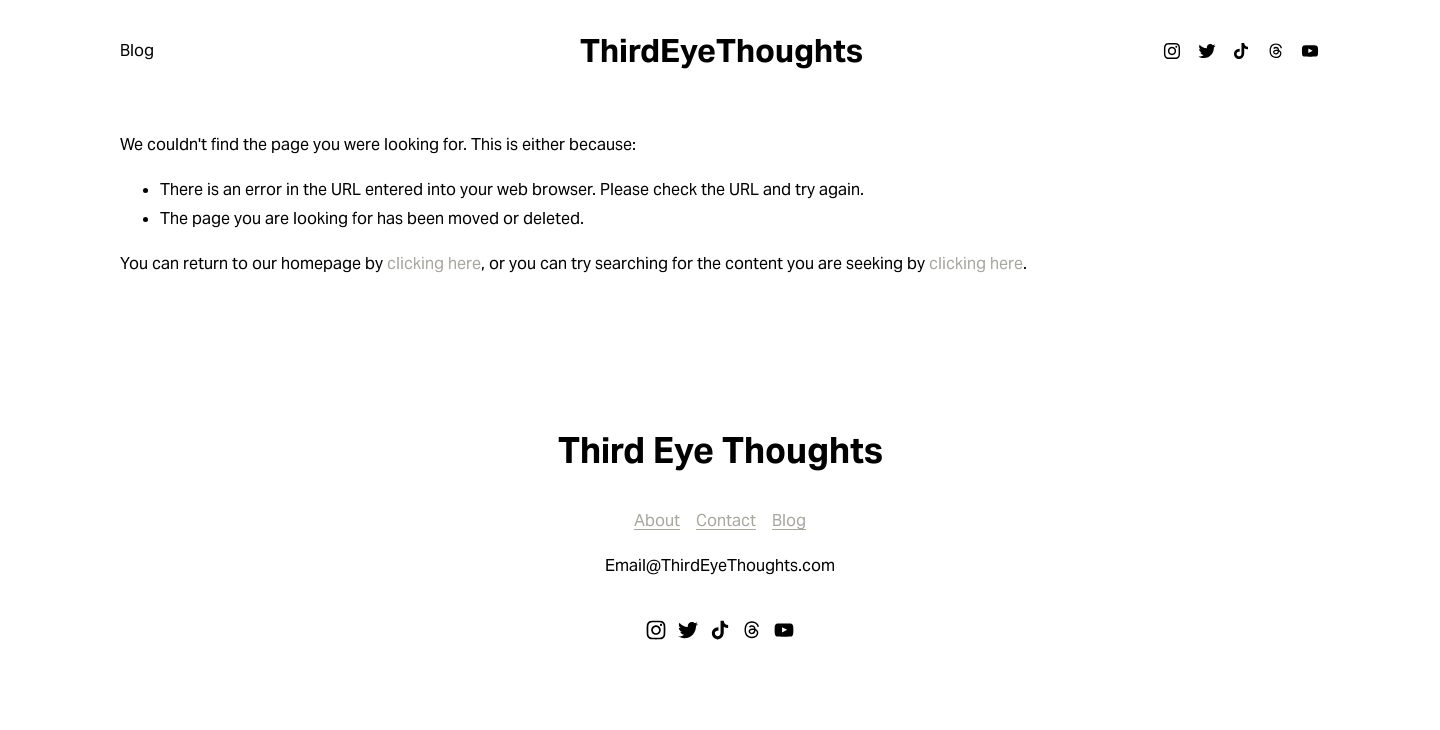 Image resolution: width=1440 pixels, height=730 pixels. Describe the element at coordinates (657, 520) in the screenshot. I see `About` at that location.